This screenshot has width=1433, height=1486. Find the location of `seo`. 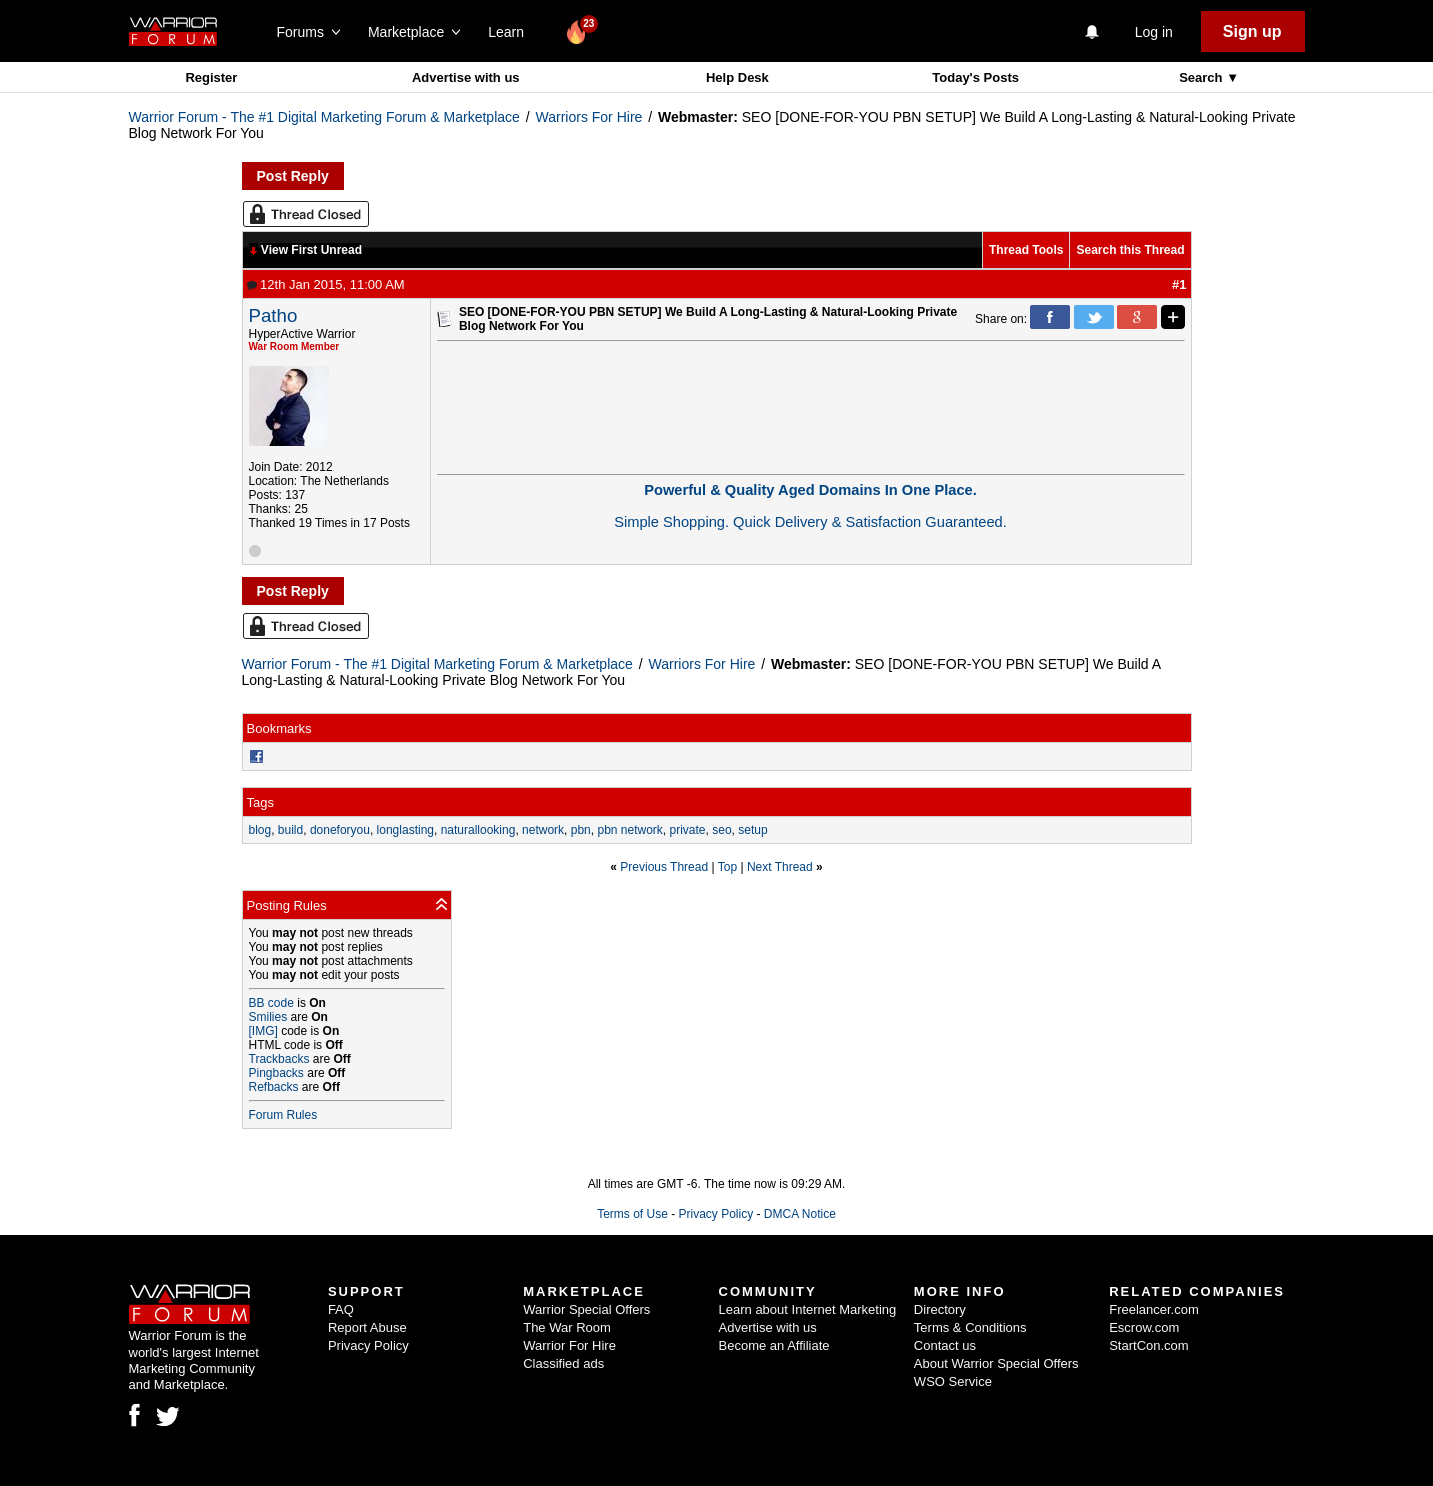

seo is located at coordinates (721, 830).